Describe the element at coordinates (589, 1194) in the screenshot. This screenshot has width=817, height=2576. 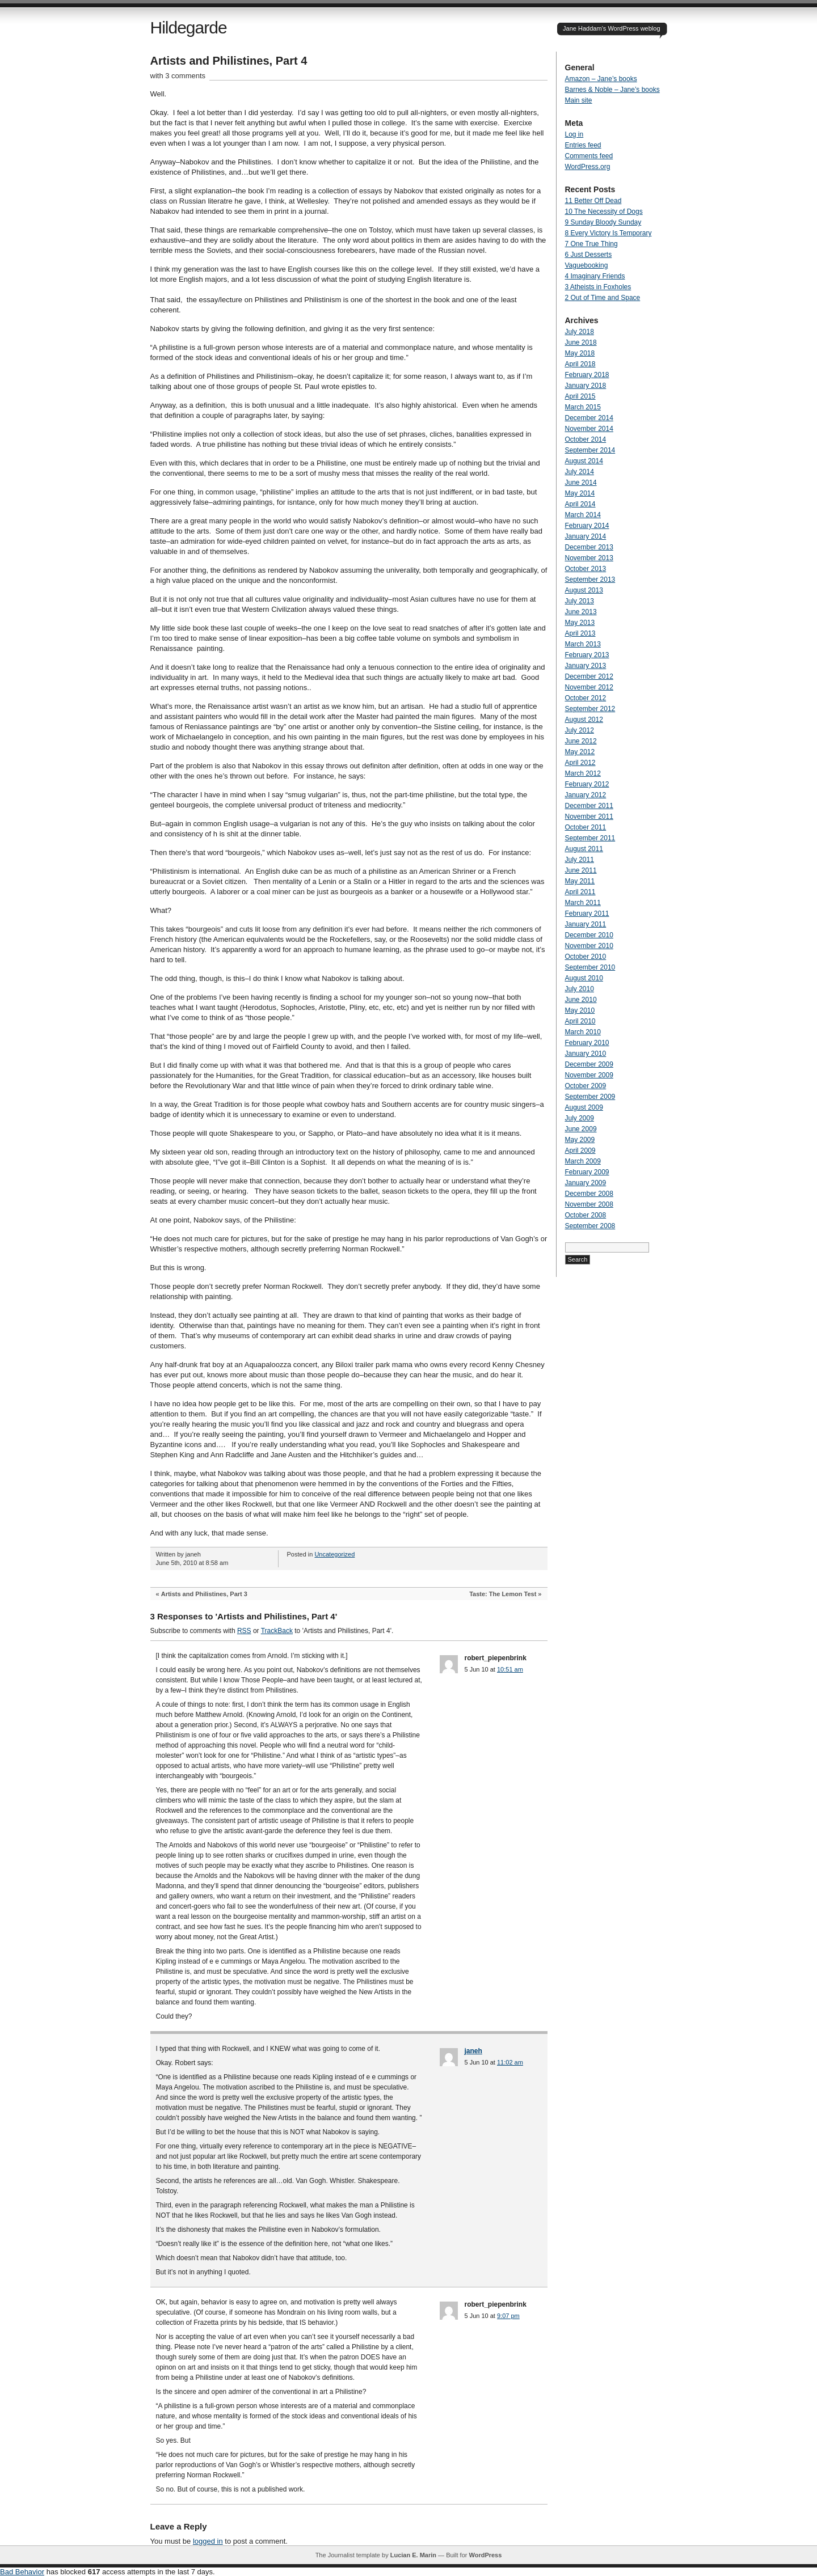
I see `December 2008` at that location.